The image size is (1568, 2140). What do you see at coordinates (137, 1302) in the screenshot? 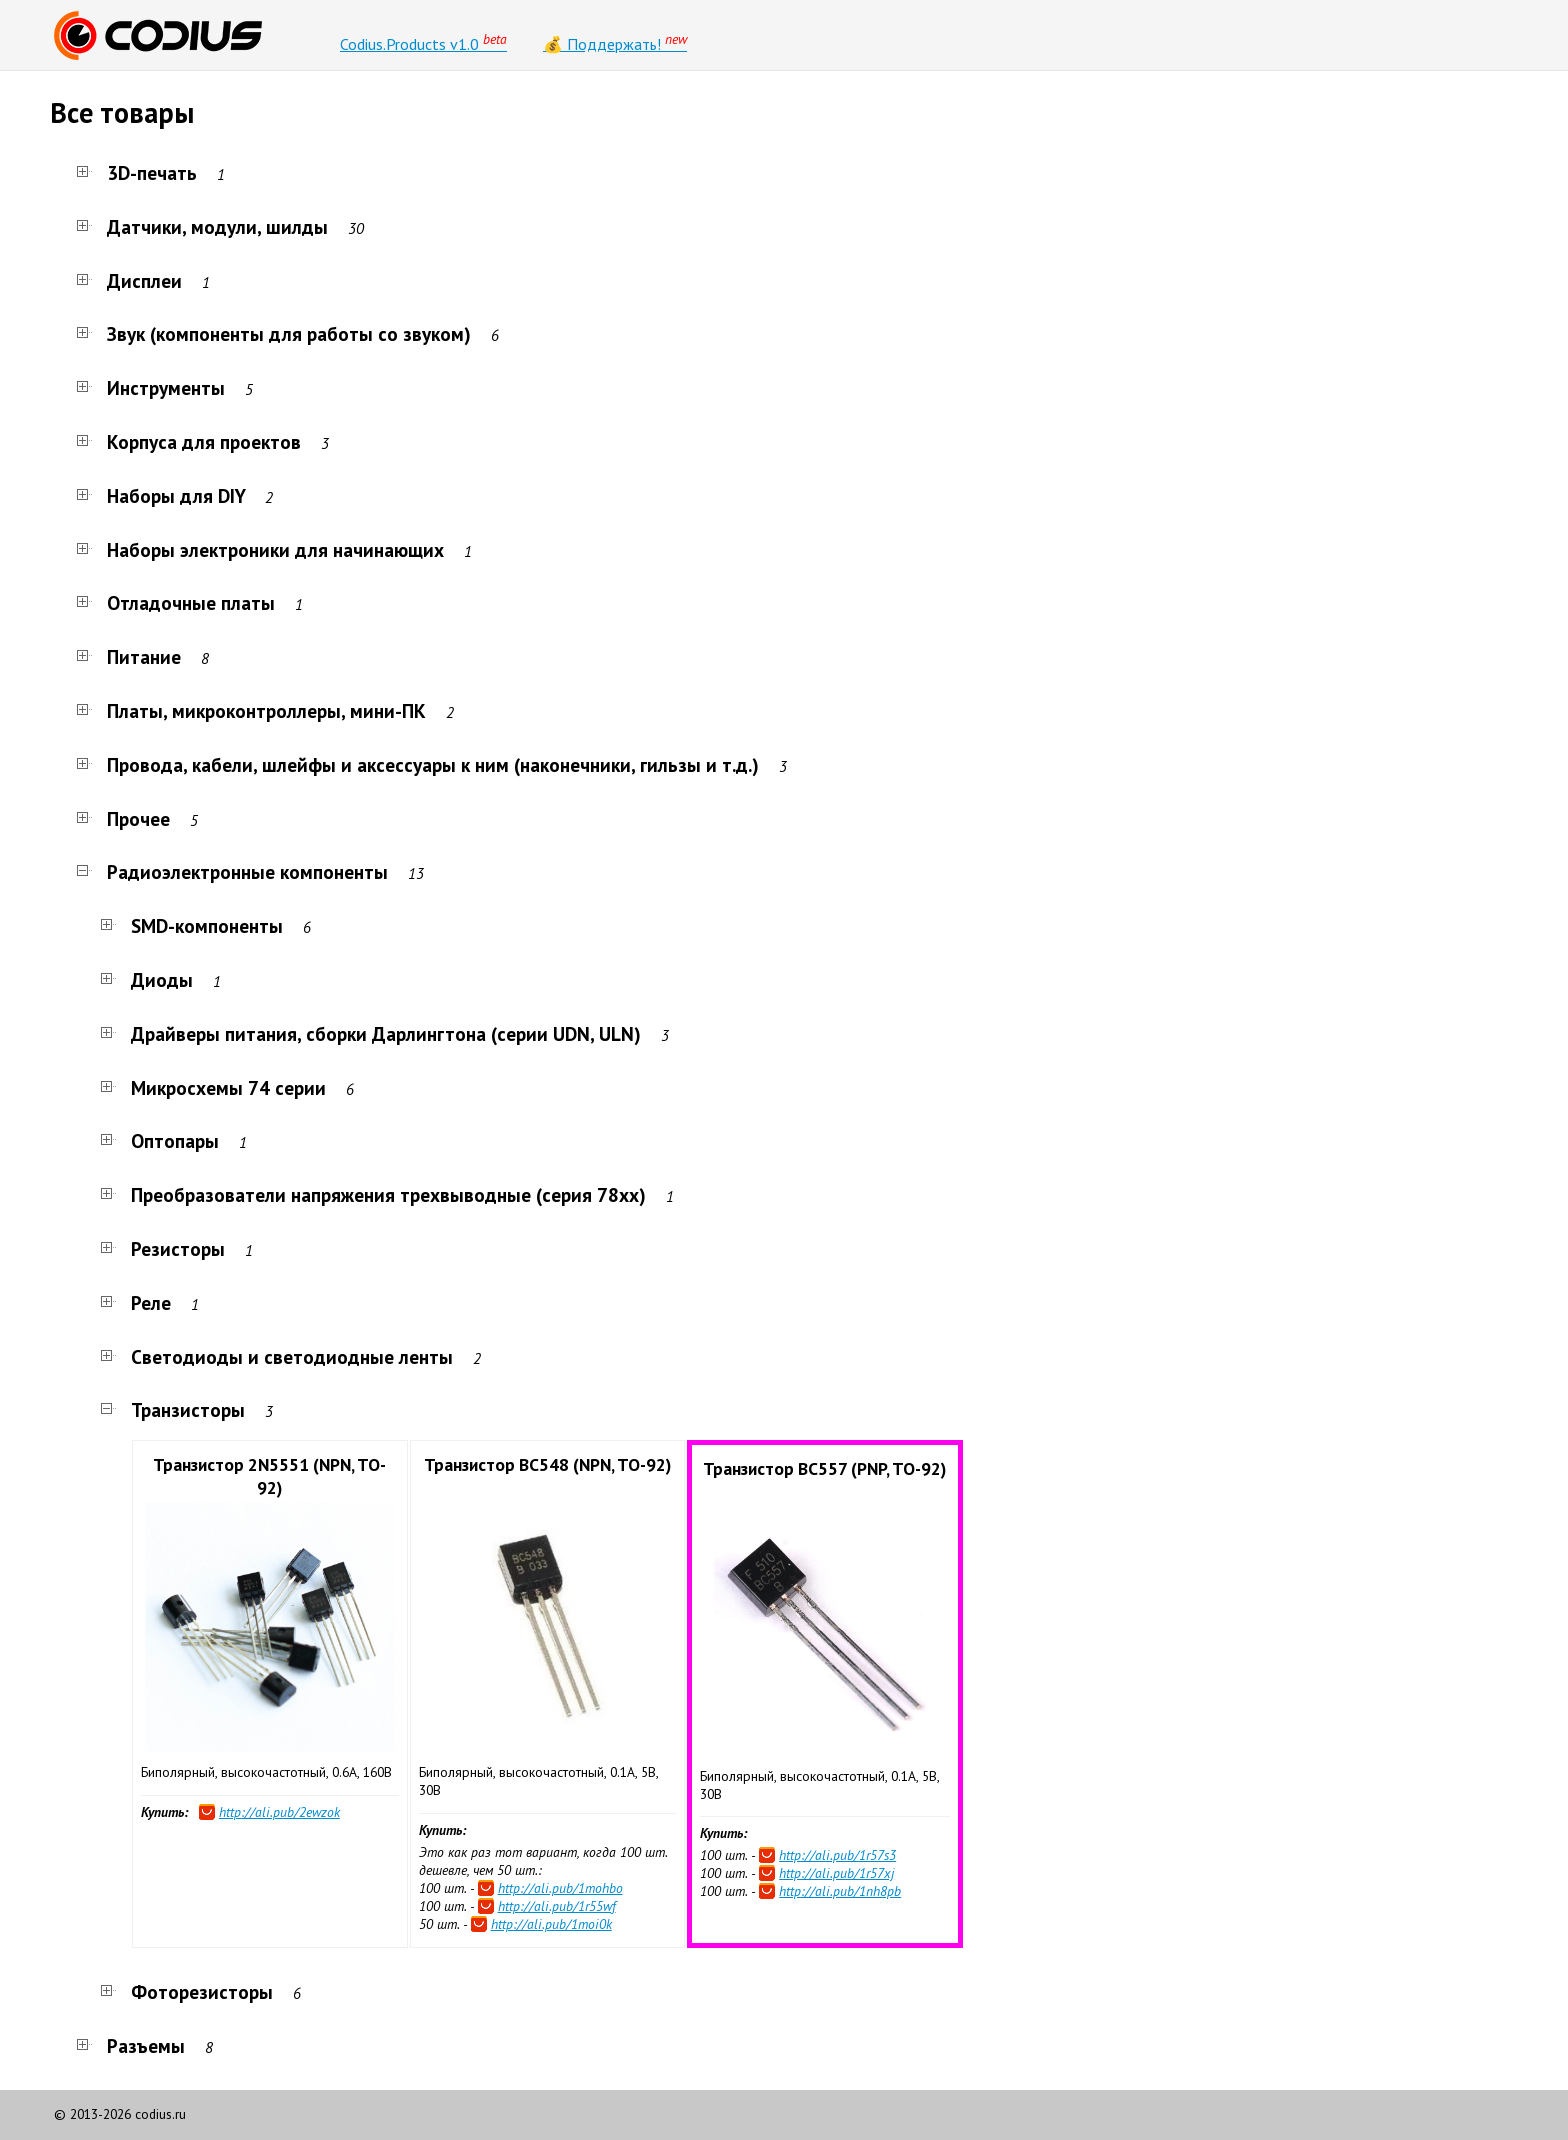
I see `Реле` at bounding box center [137, 1302].